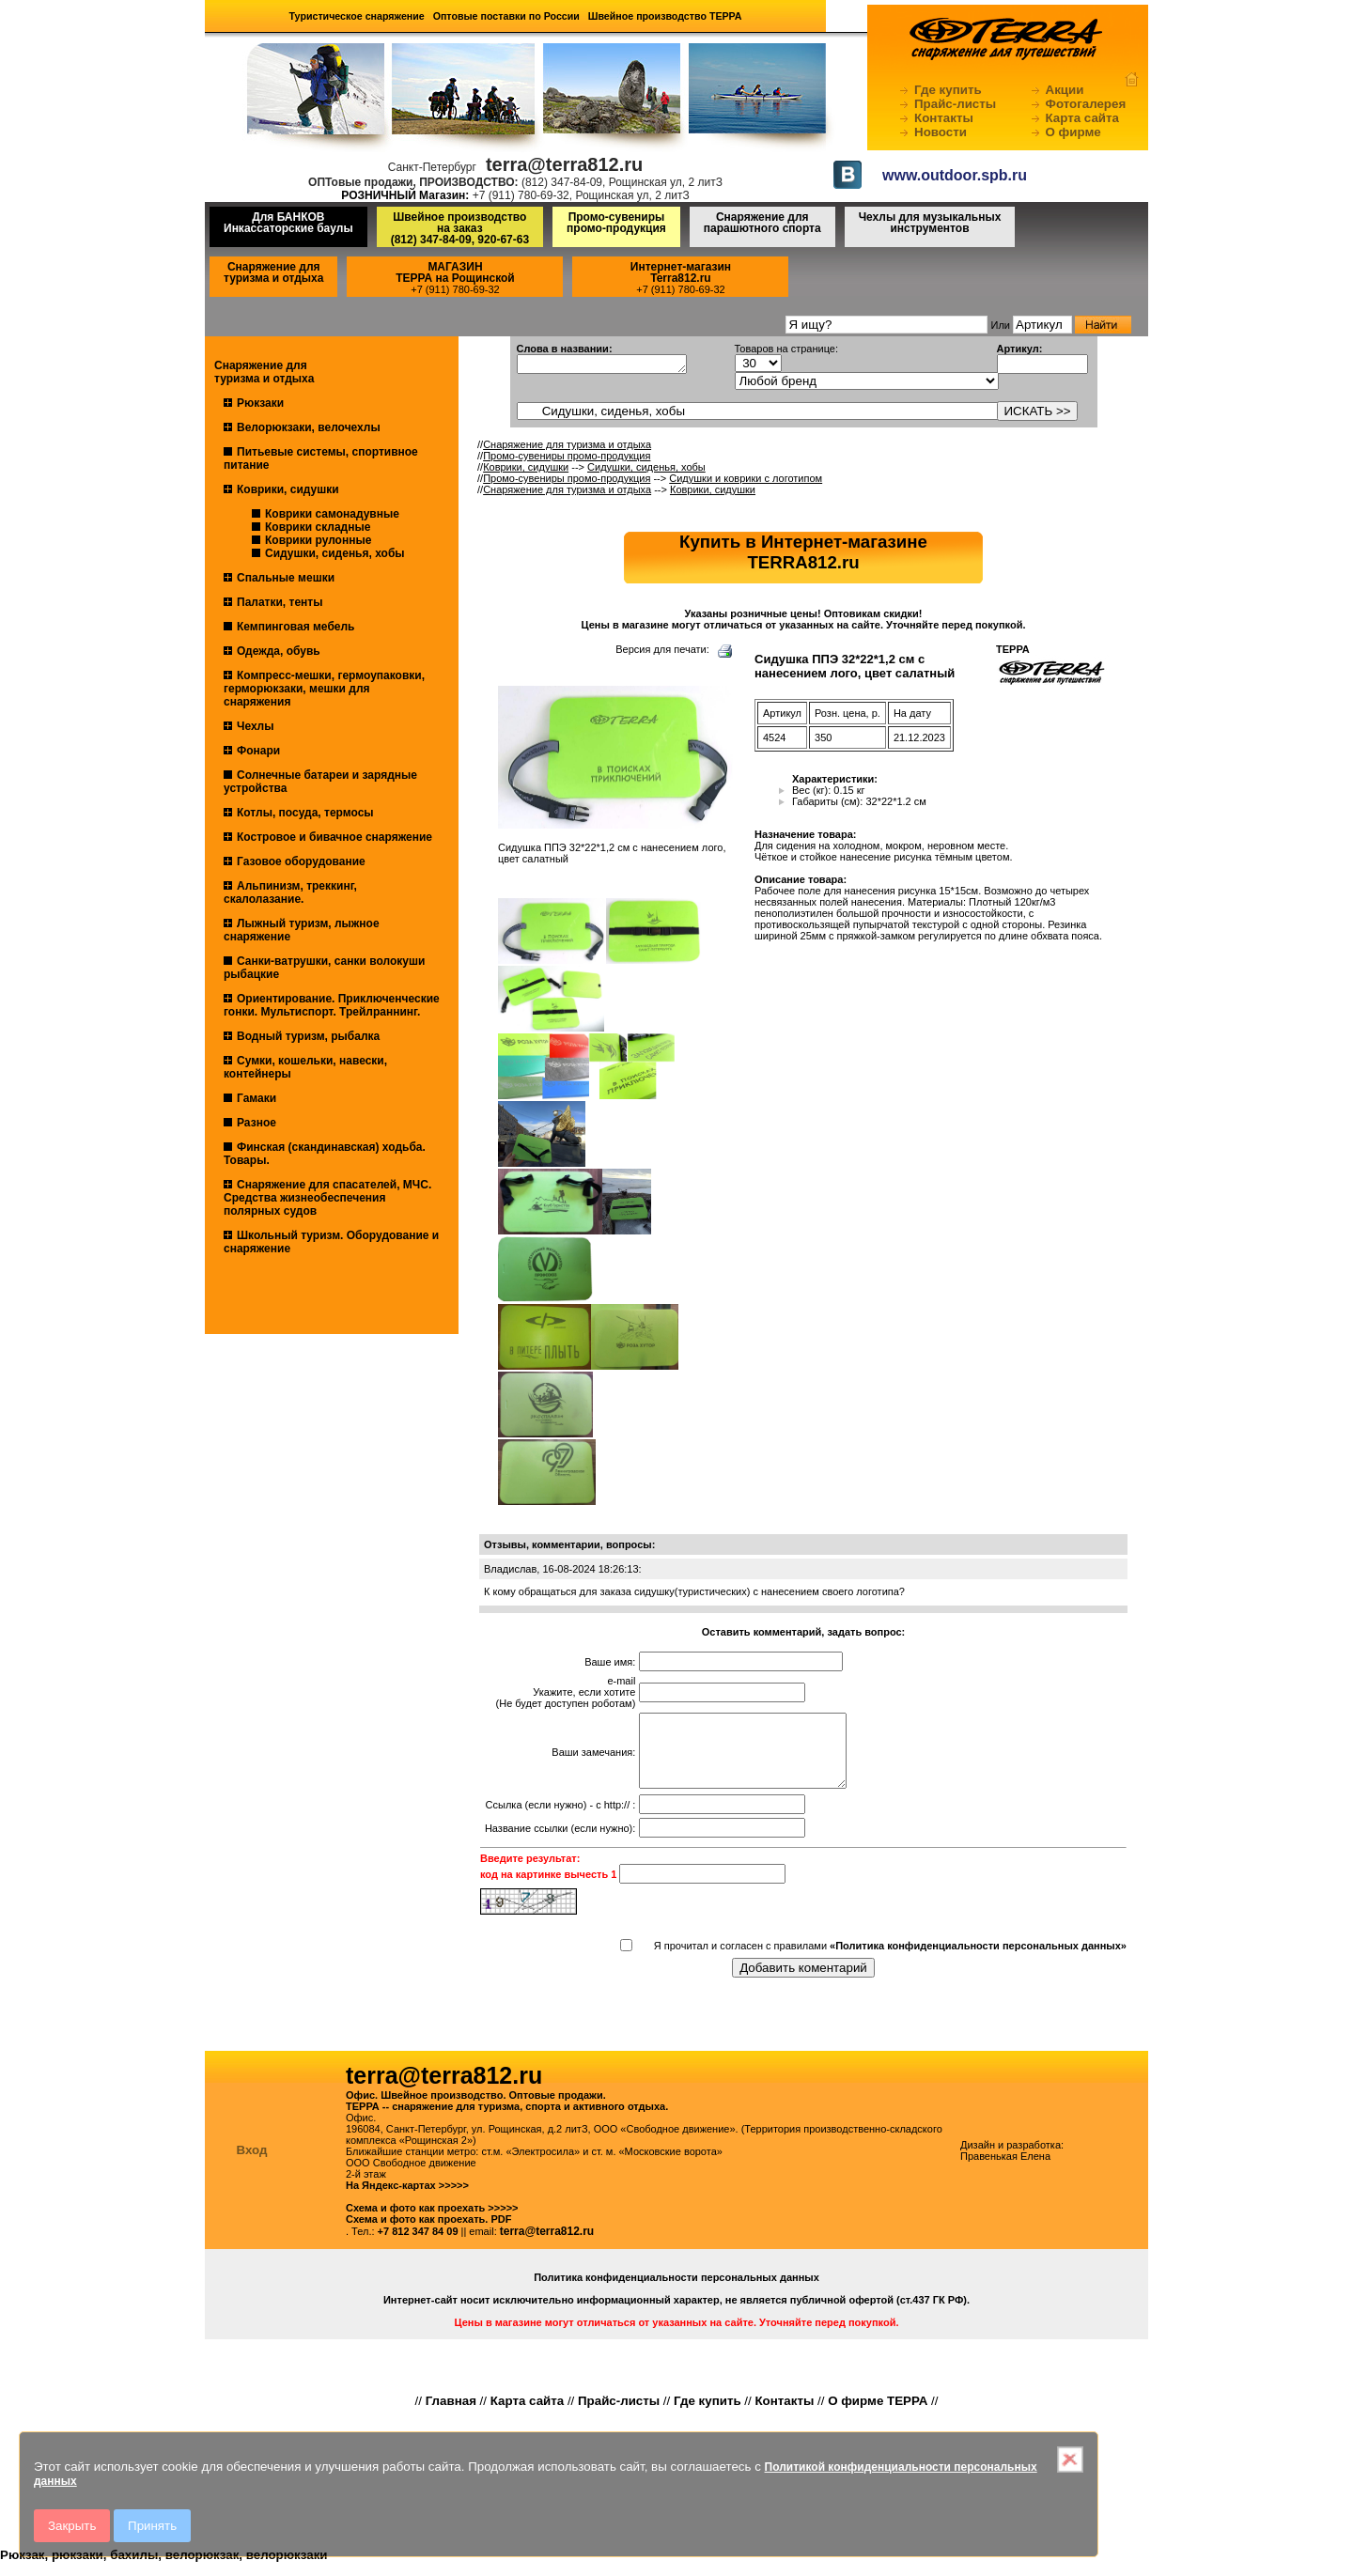 The image size is (1353, 2576). What do you see at coordinates (1073, 132) in the screenshot?
I see `О фирме` at bounding box center [1073, 132].